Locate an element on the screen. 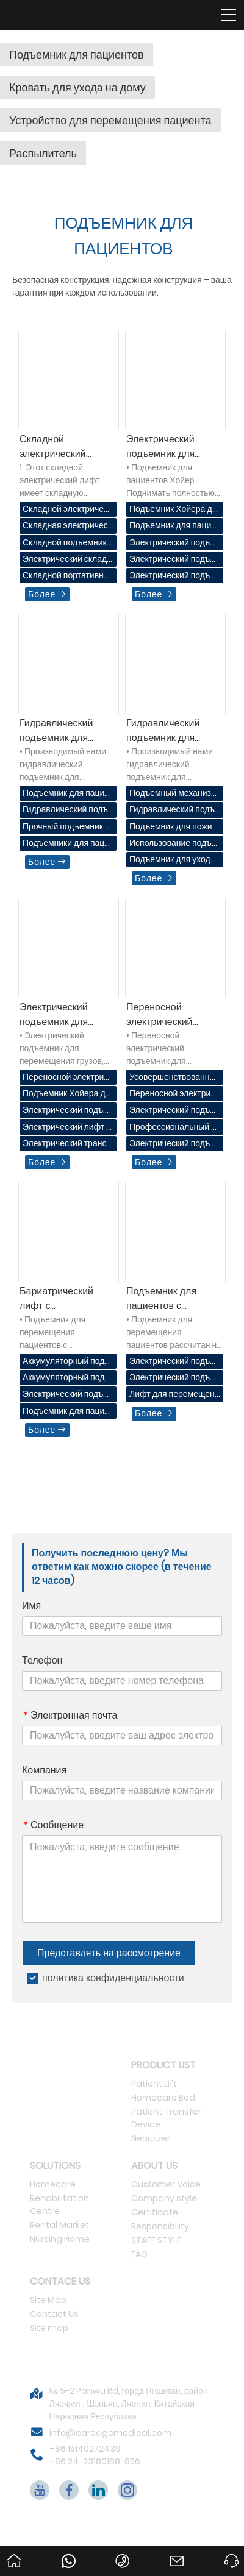 This screenshot has height=2576, width=244. Электрический подъемник Хойер для дома is located at coordinates (172, 576).